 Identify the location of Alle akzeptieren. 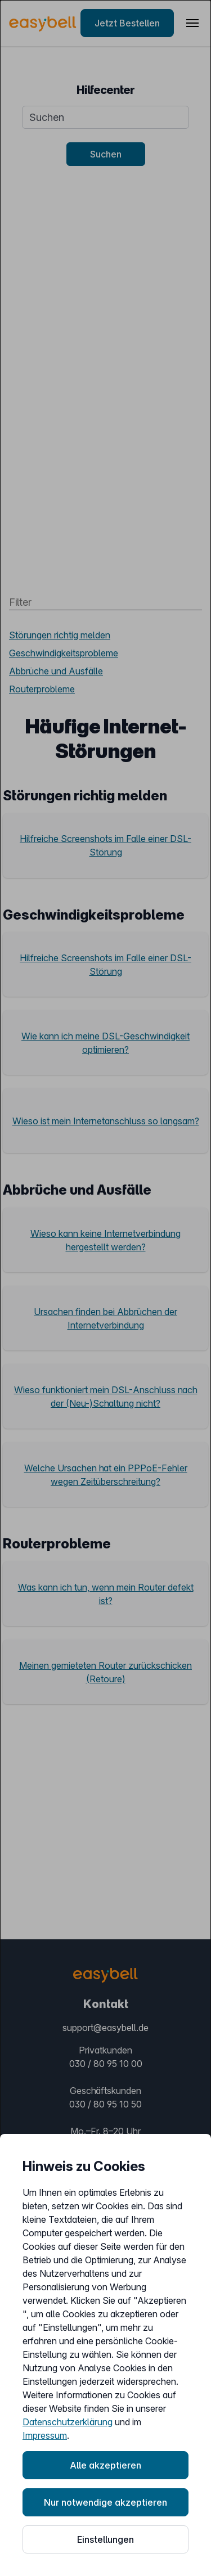
(105, 2465).